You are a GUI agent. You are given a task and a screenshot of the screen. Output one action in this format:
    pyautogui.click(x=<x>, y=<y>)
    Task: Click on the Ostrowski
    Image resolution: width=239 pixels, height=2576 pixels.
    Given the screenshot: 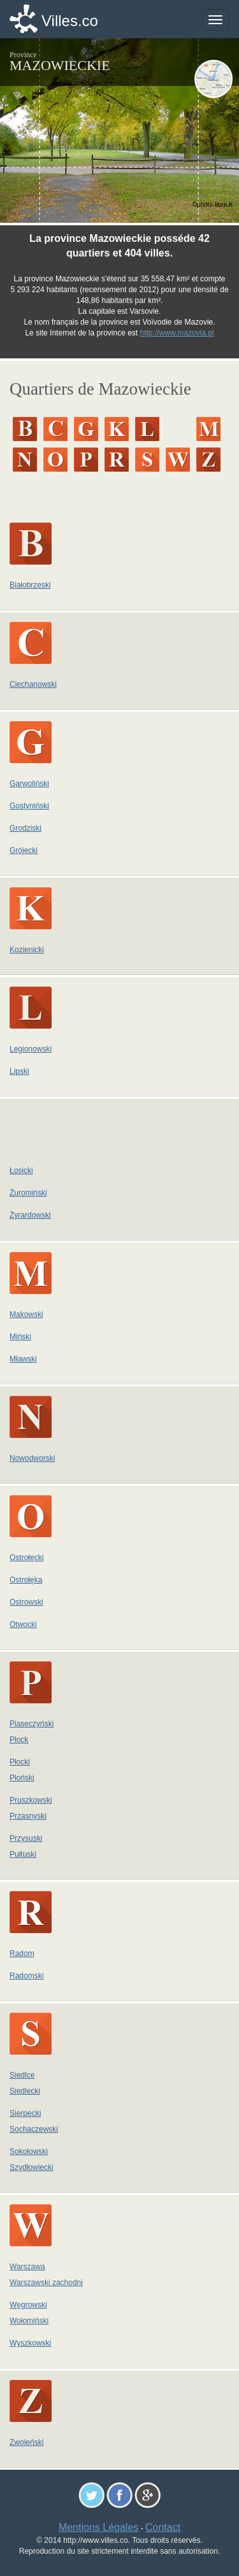 What is the action you would take?
    pyautogui.click(x=26, y=1602)
    